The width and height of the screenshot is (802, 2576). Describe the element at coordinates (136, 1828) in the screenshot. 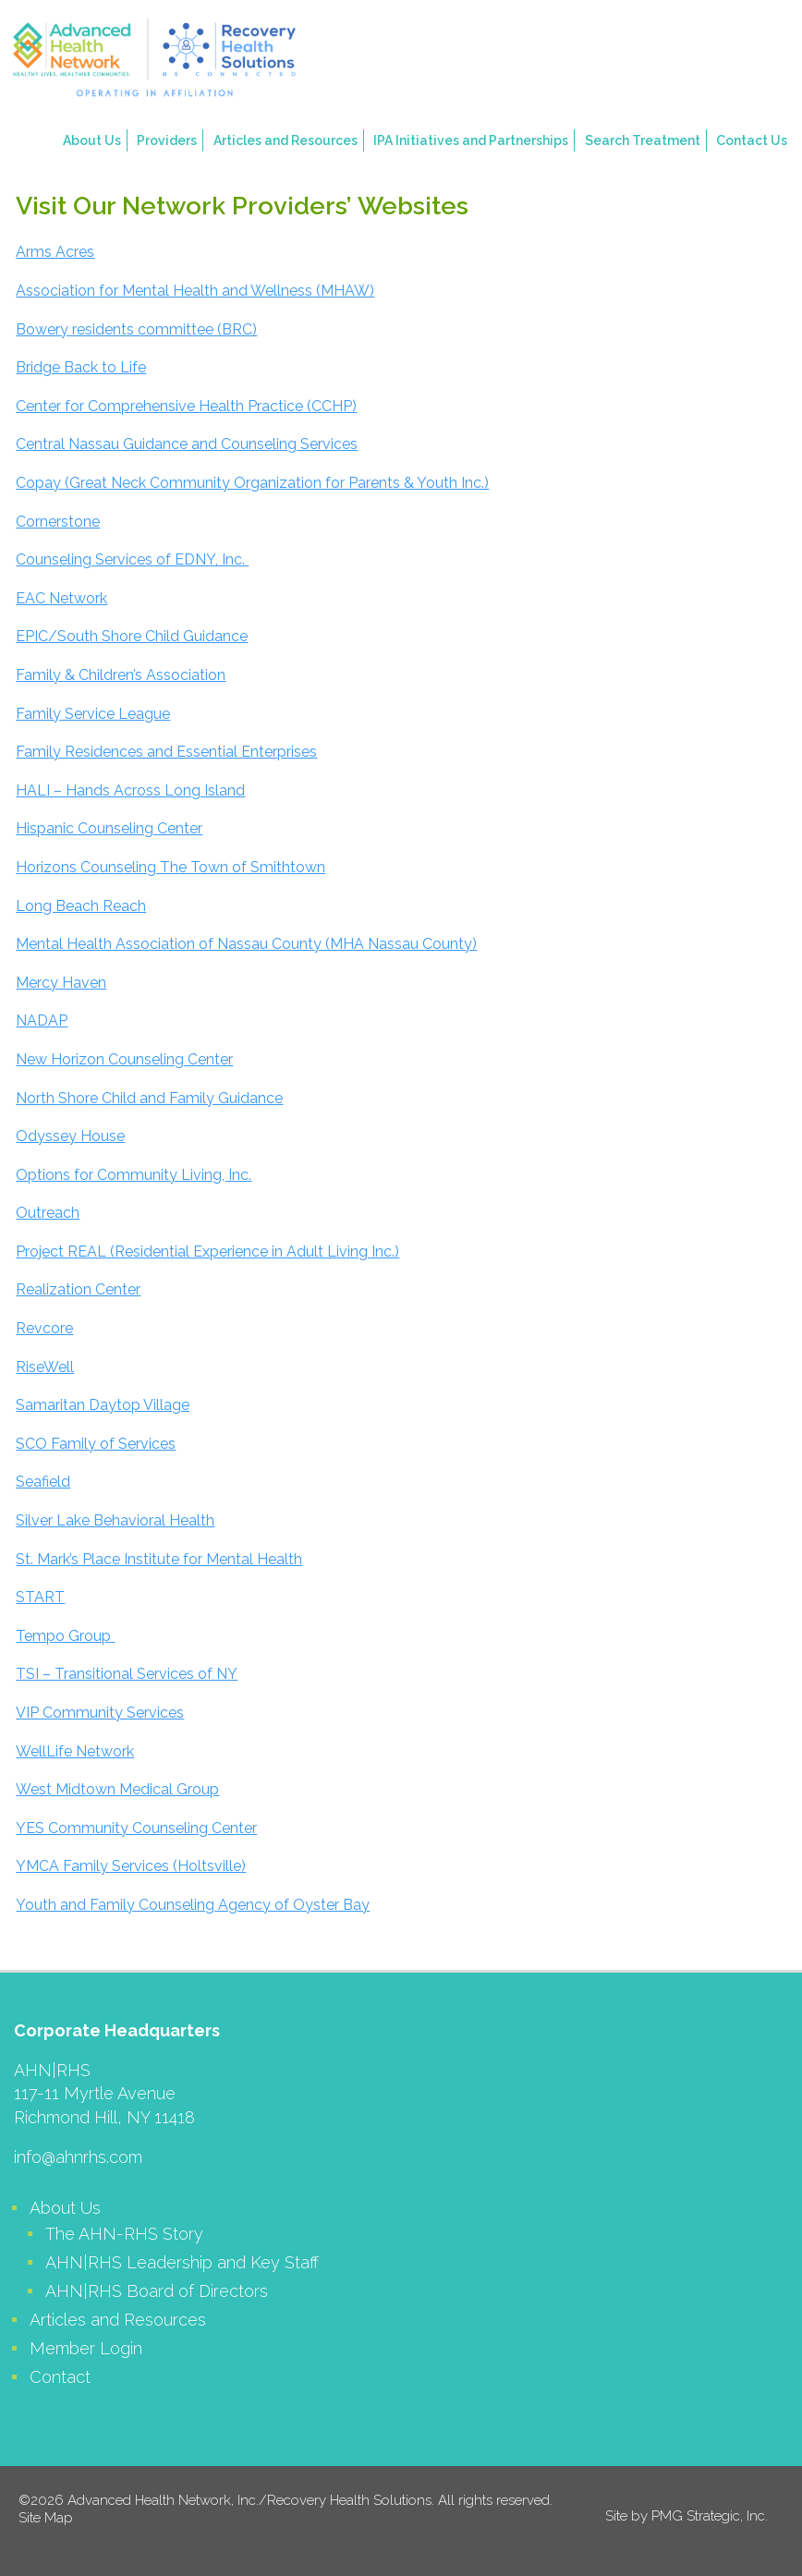

I see `YES Community Counseling Center` at that location.